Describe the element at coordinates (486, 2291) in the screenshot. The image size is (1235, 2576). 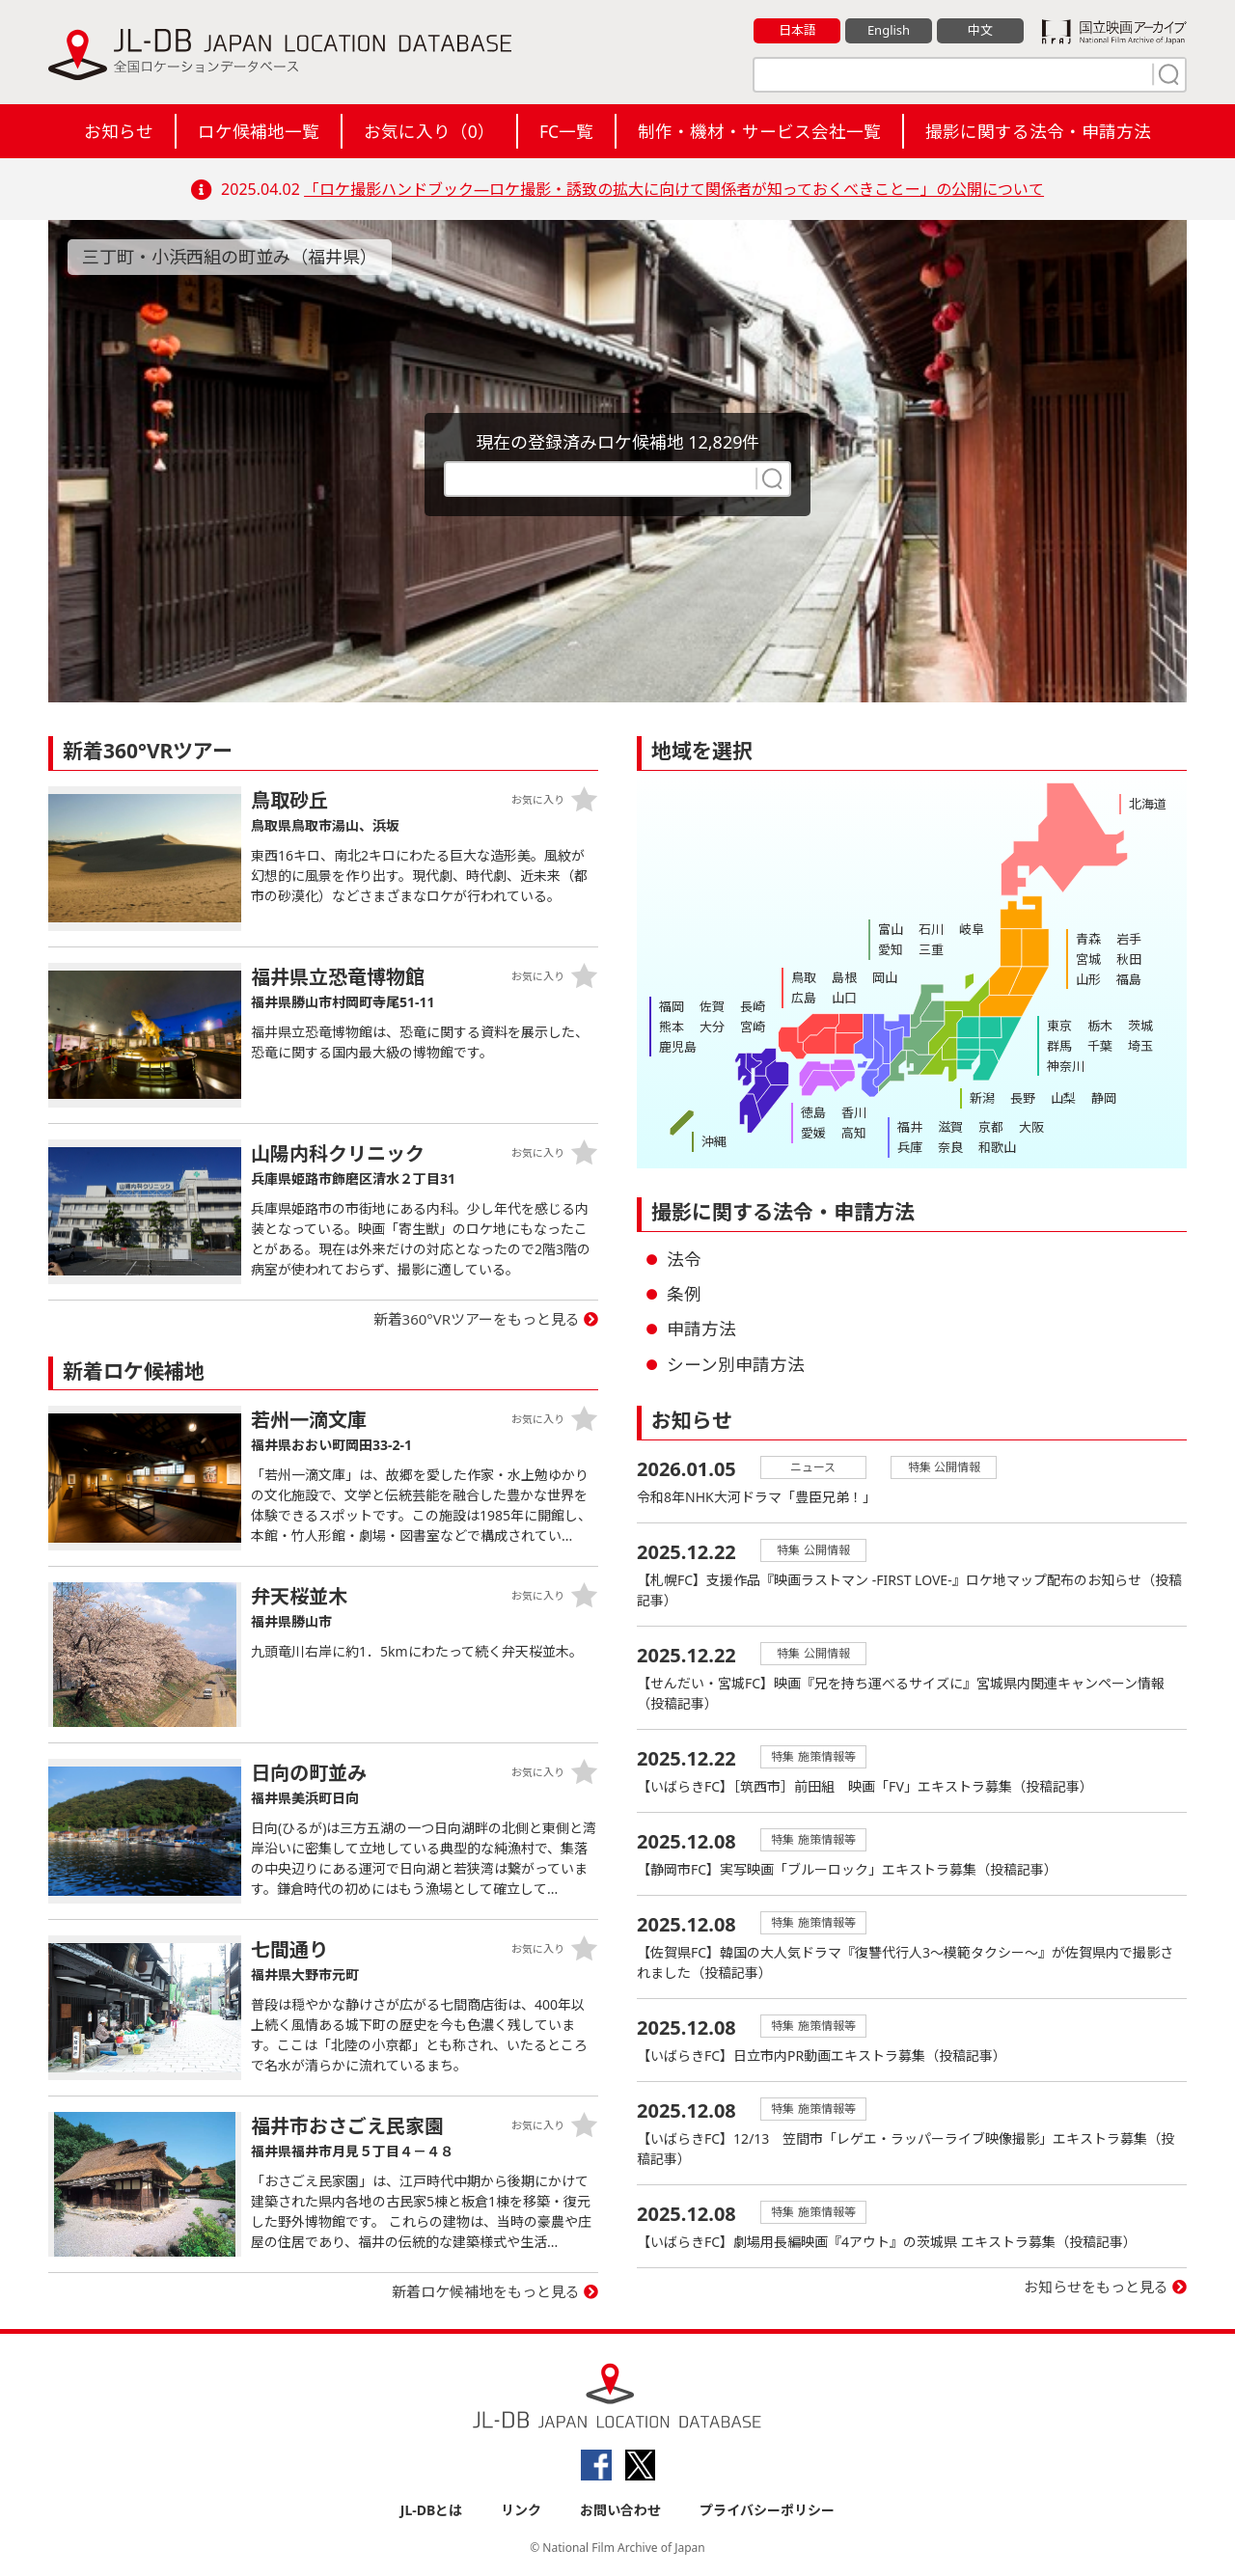
I see `新着ロケ候補地をもっと見る` at that location.